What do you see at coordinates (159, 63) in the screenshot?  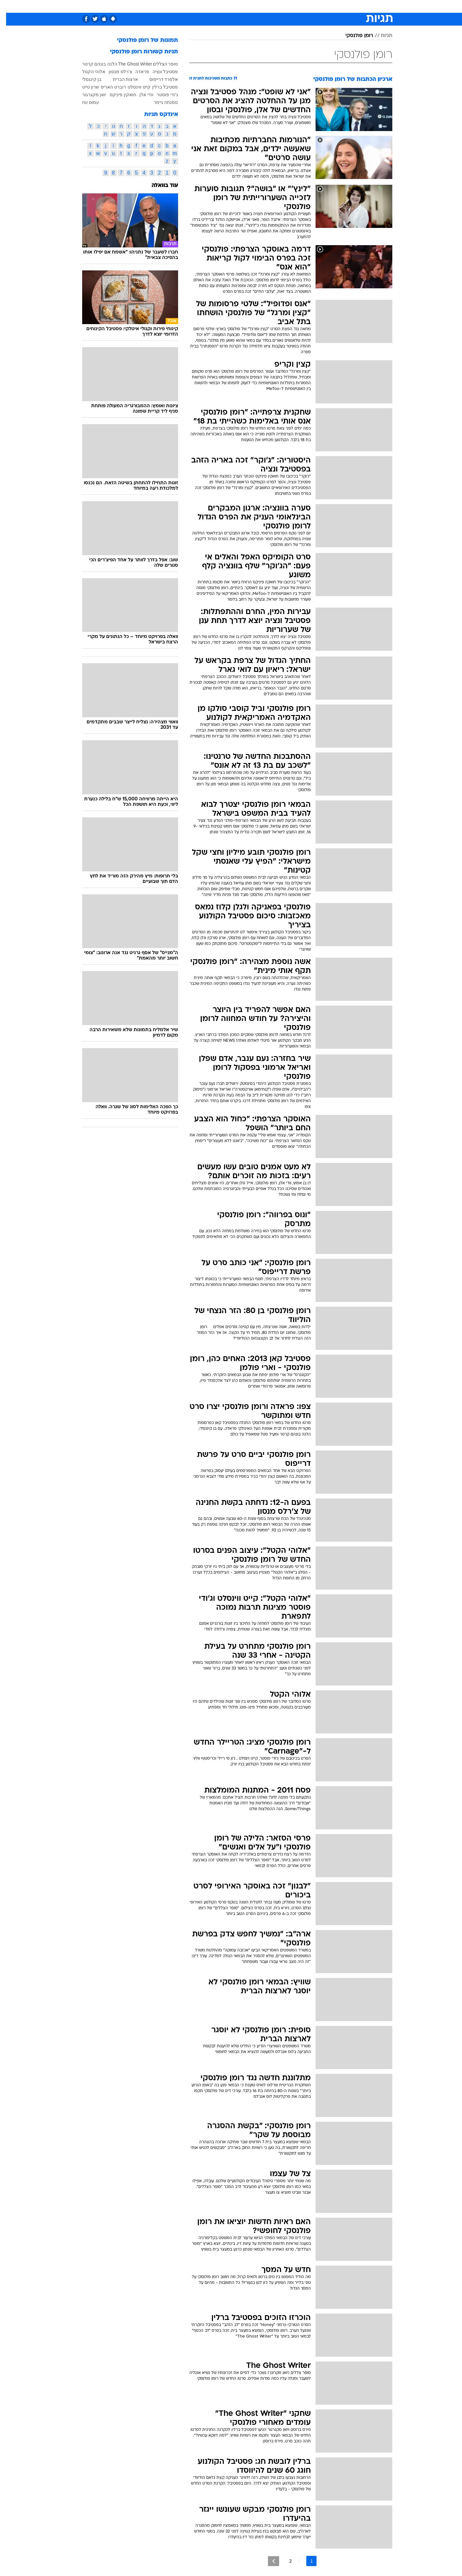 I see `סופר הצללים` at bounding box center [159, 63].